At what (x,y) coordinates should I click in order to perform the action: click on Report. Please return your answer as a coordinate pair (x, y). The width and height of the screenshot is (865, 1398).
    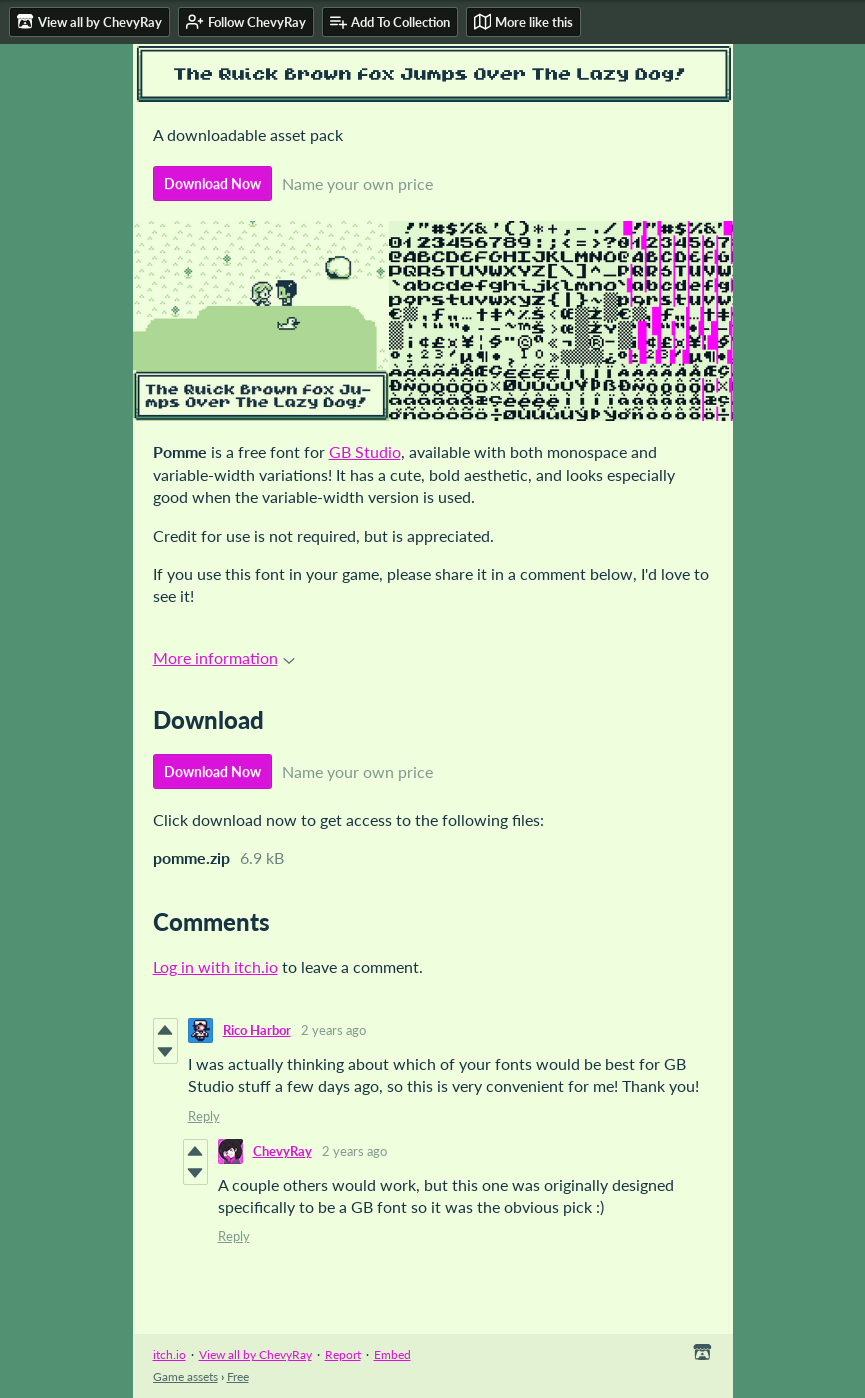
    Looking at the image, I should click on (343, 1354).